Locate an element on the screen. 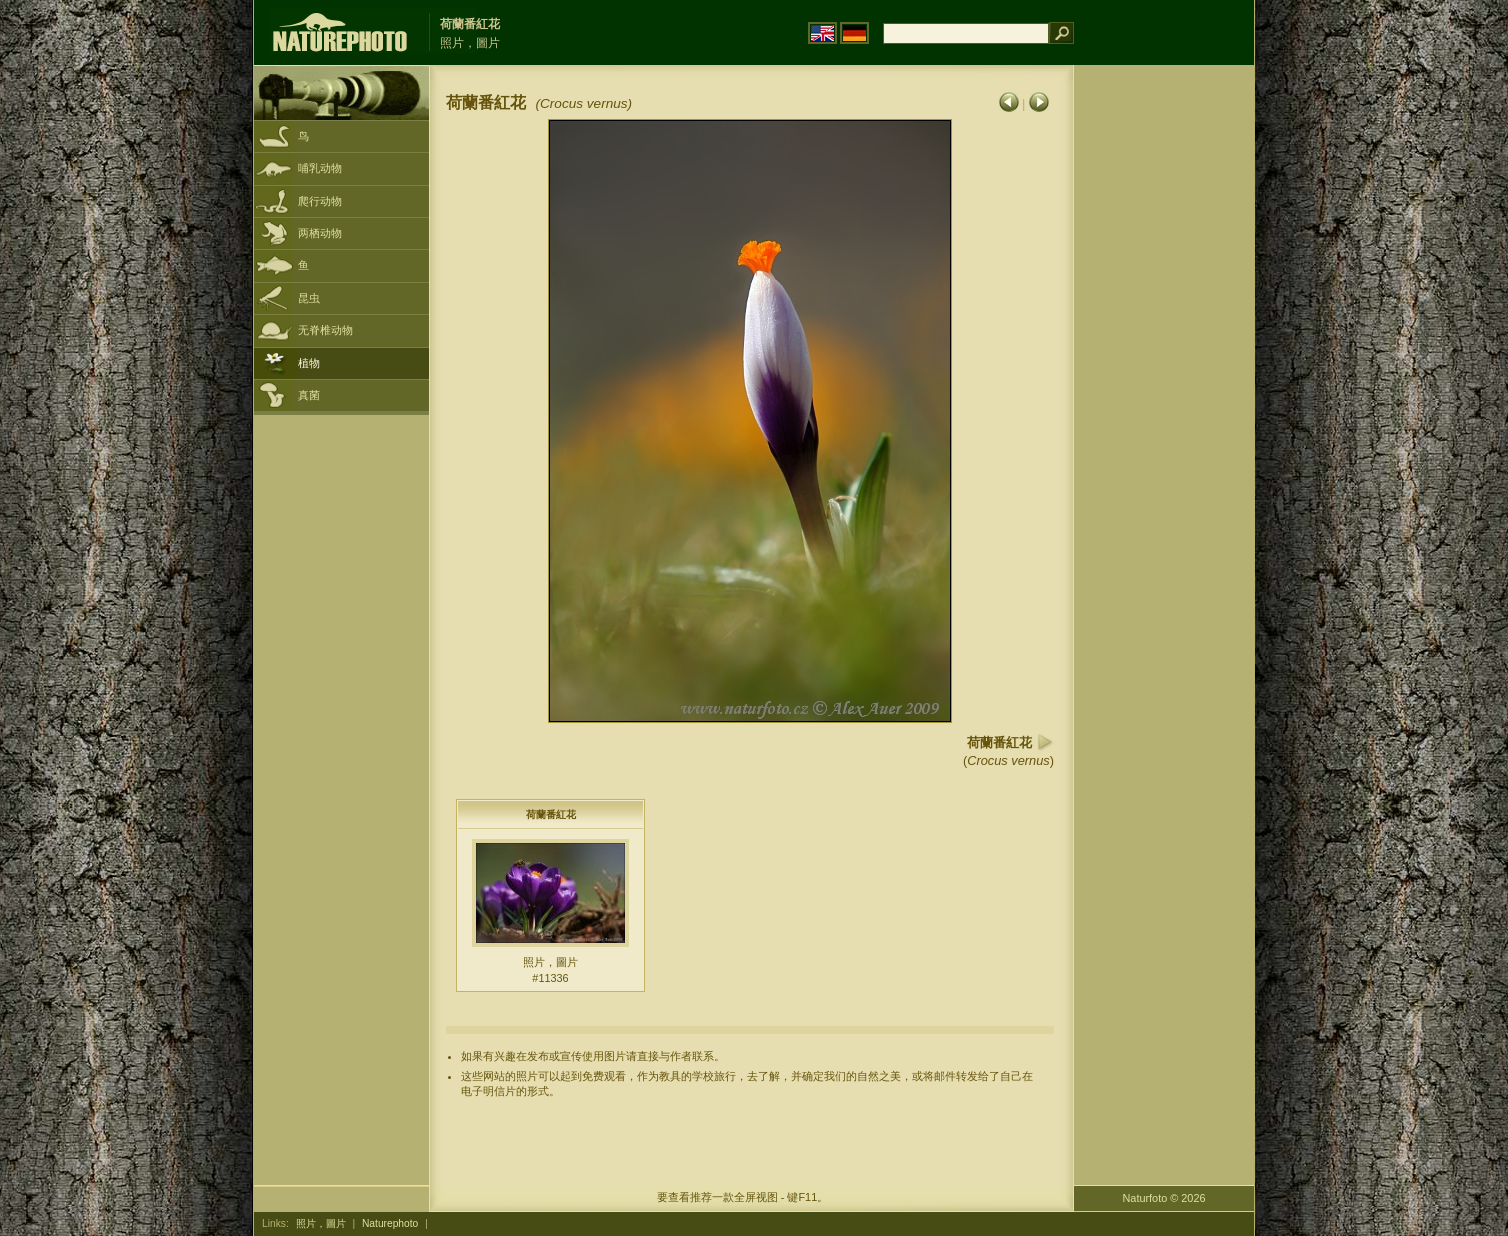  昆虫 is located at coordinates (309, 298).